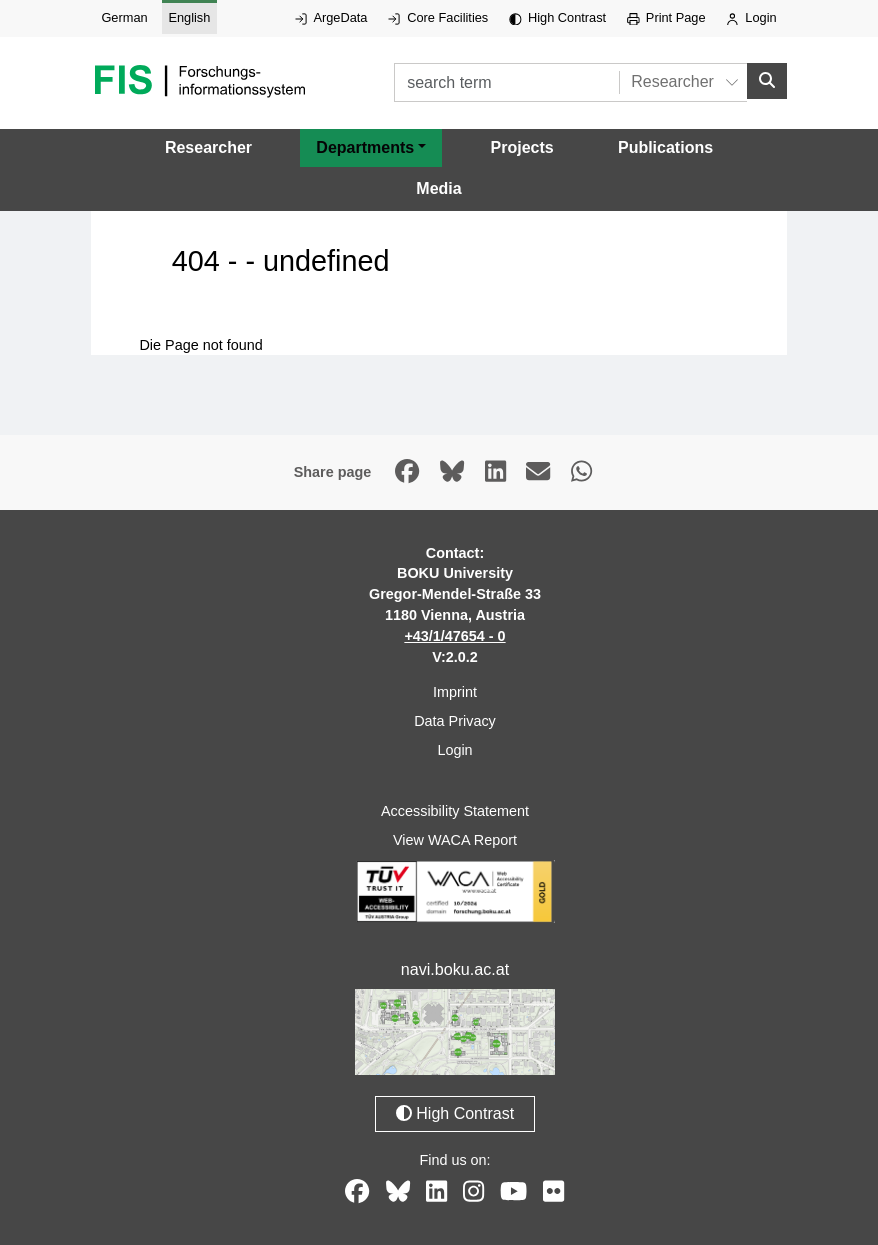 The height and width of the screenshot is (1245, 878). I want to click on +43/1/47654 - 0, so click(454, 636).